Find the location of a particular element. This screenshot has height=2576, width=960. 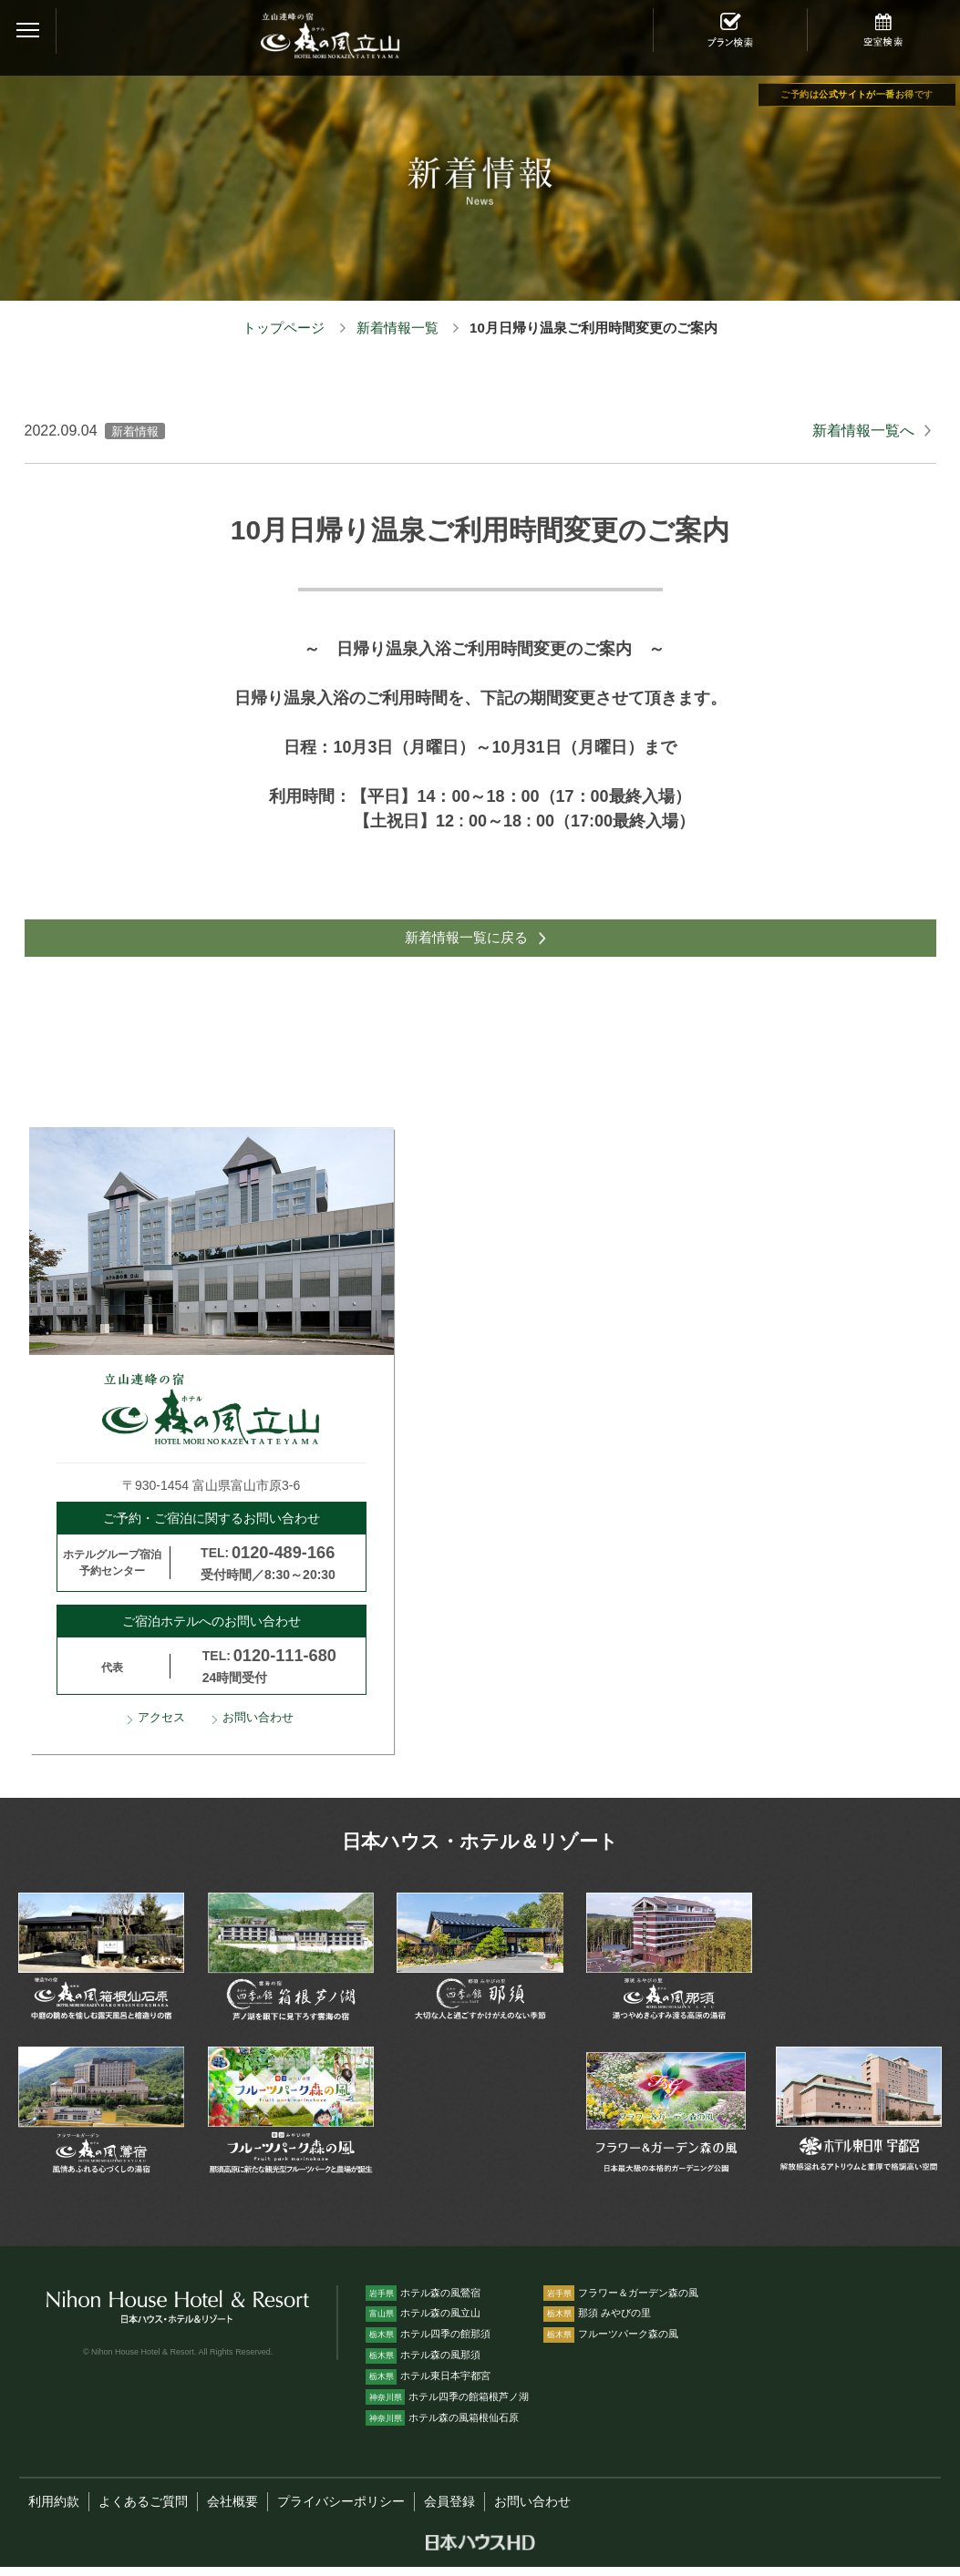

新着情報一覧へ is located at coordinates (863, 430).